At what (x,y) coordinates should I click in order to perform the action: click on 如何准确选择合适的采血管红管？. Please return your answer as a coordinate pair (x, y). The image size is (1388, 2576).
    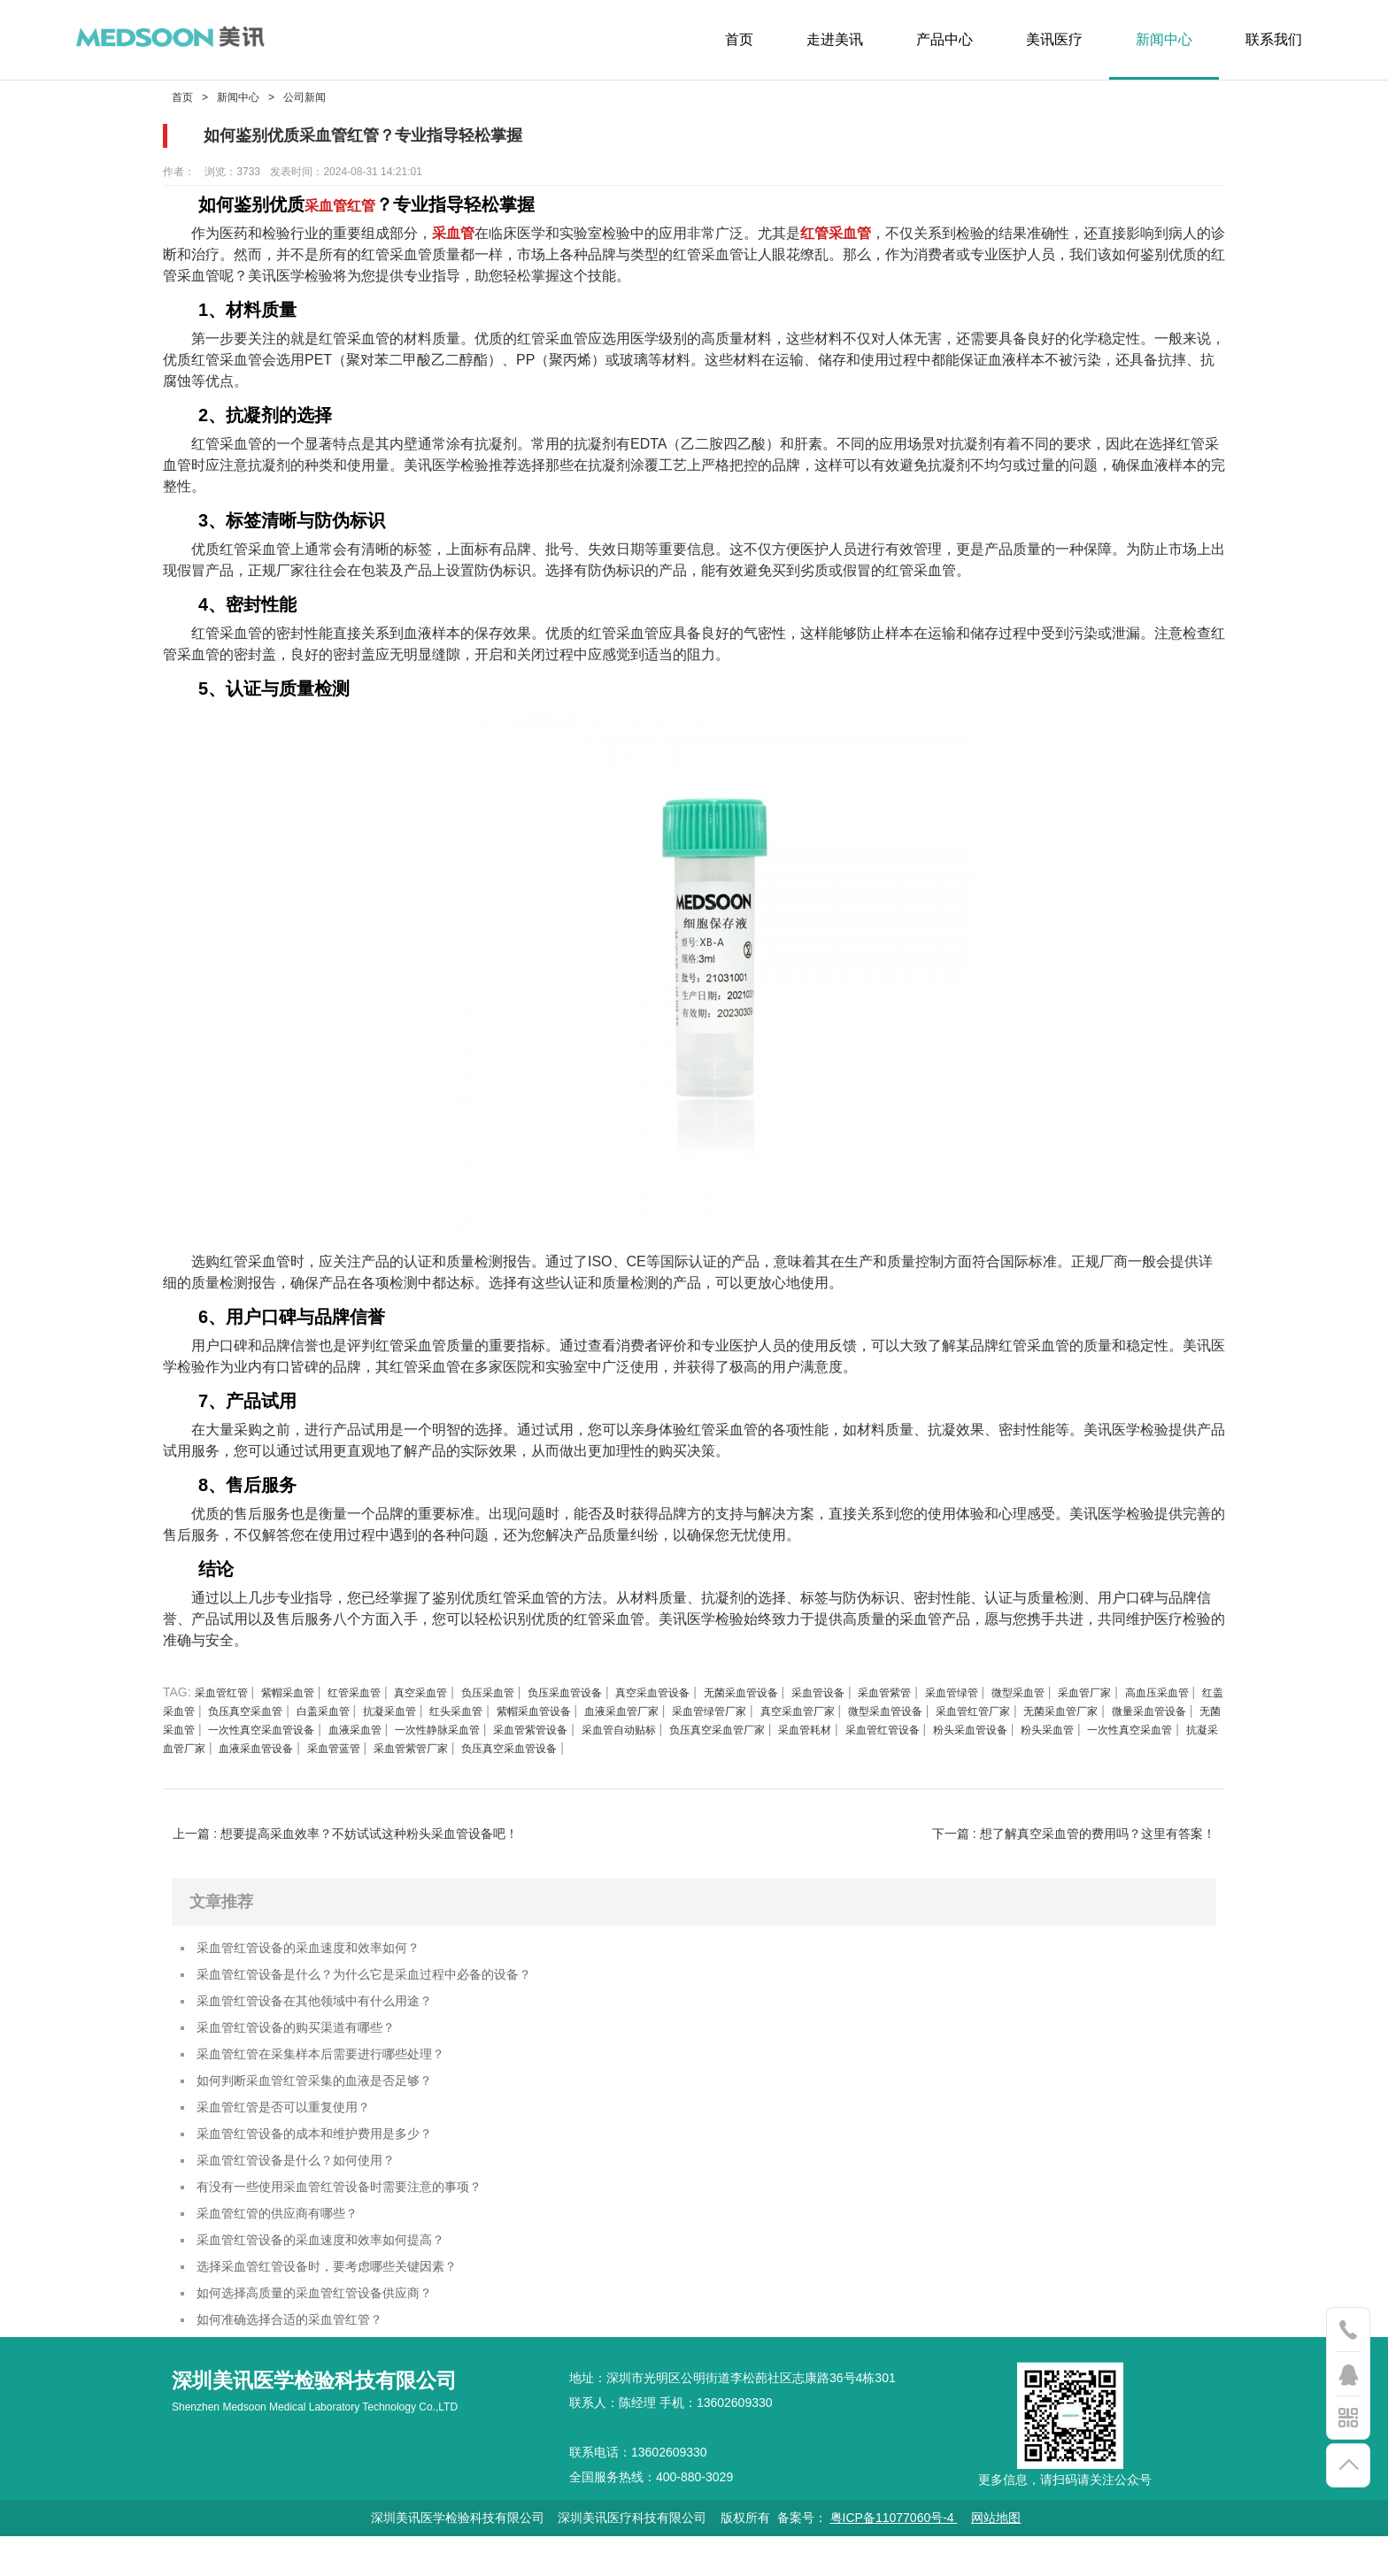
    Looking at the image, I should click on (303, 2357).